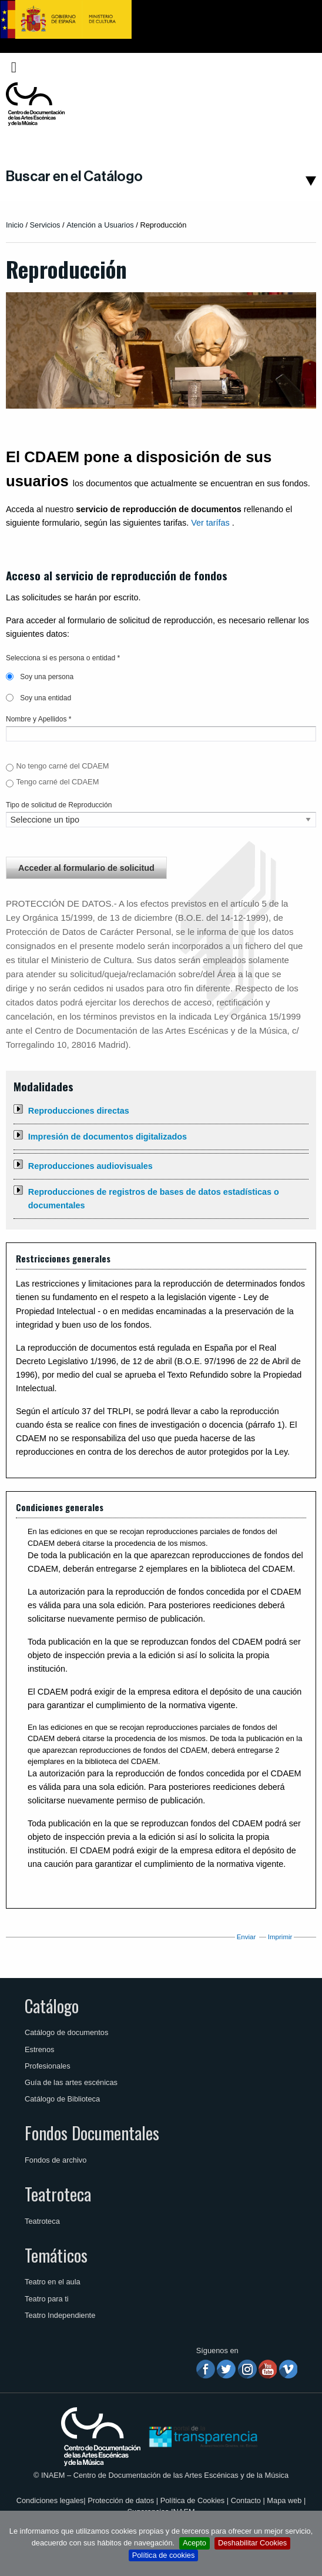 This screenshot has height=2576, width=322. I want to click on Atención a Usuarios, so click(100, 224).